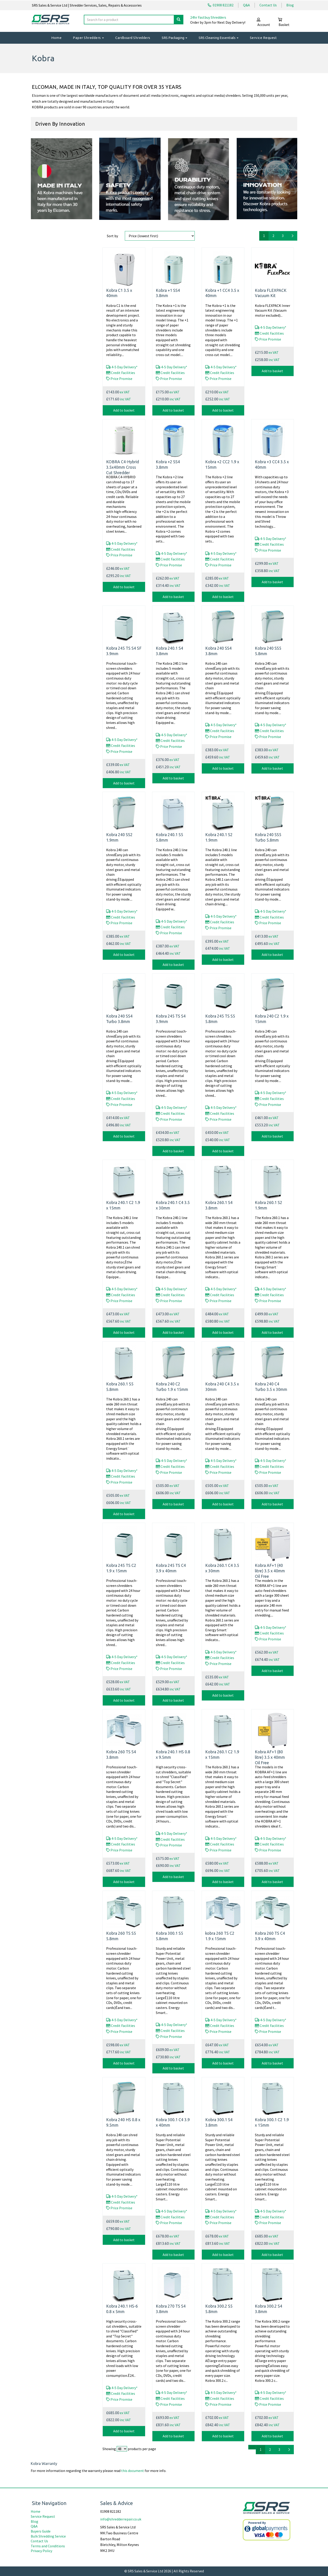 The width and height of the screenshot is (328, 2576). Describe the element at coordinates (41, 681) in the screenshot. I see `Price Range` at that location.